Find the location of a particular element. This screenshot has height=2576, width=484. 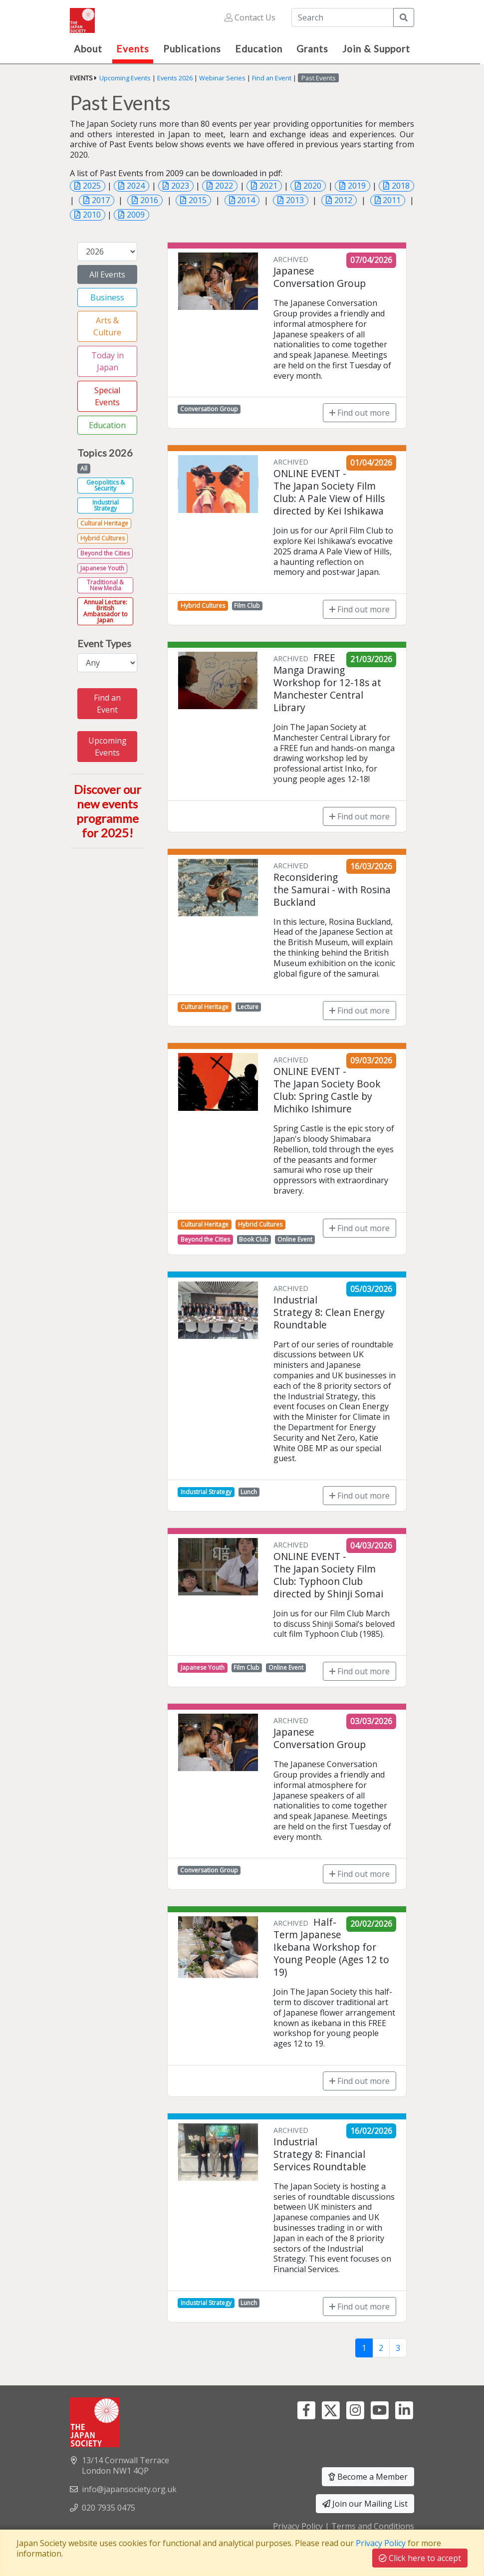

Industrial Strategy is located at coordinates (105, 505).